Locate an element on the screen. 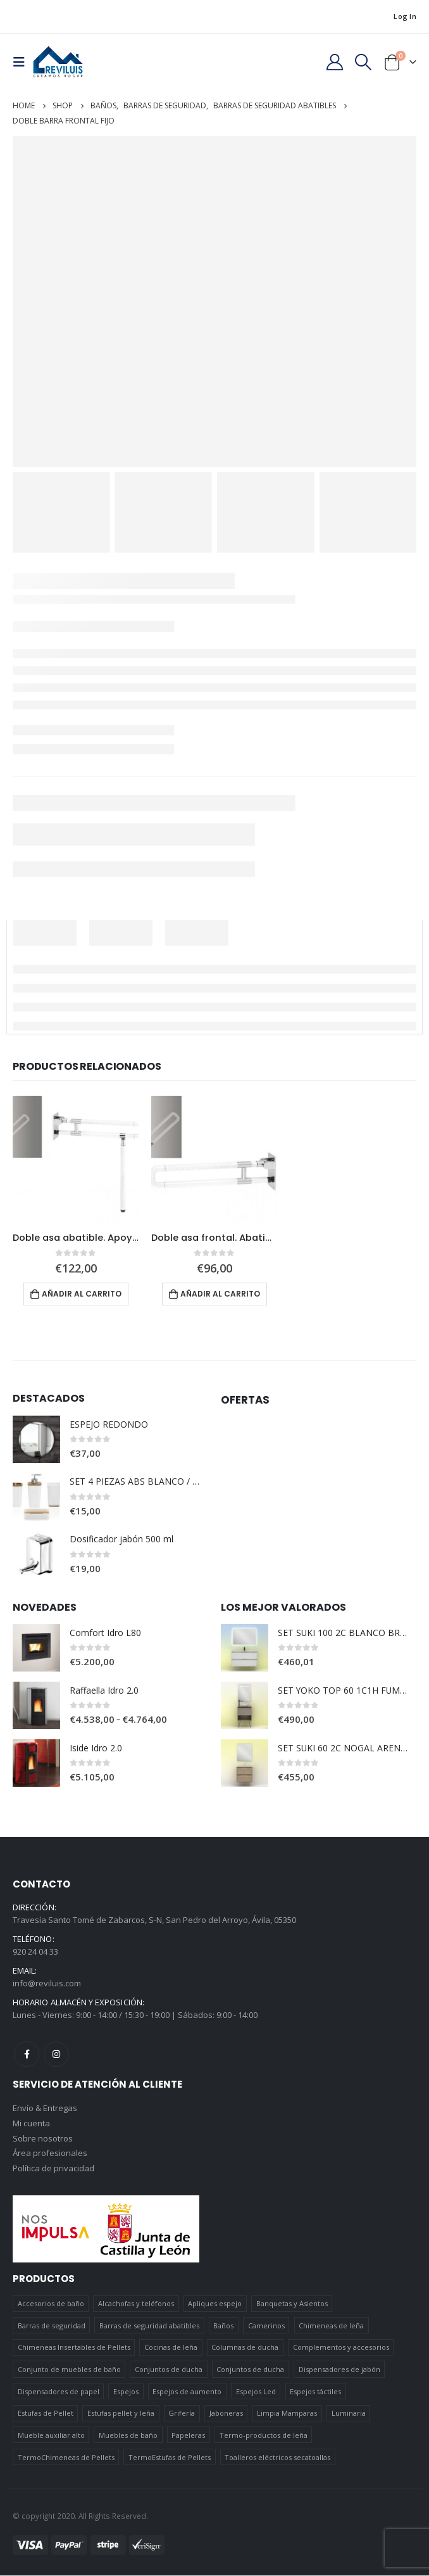 The image size is (429, 2576). Mueble auxiliar alto [Mueble auxiliar alto (10 elementos)] is located at coordinates (51, 2435).